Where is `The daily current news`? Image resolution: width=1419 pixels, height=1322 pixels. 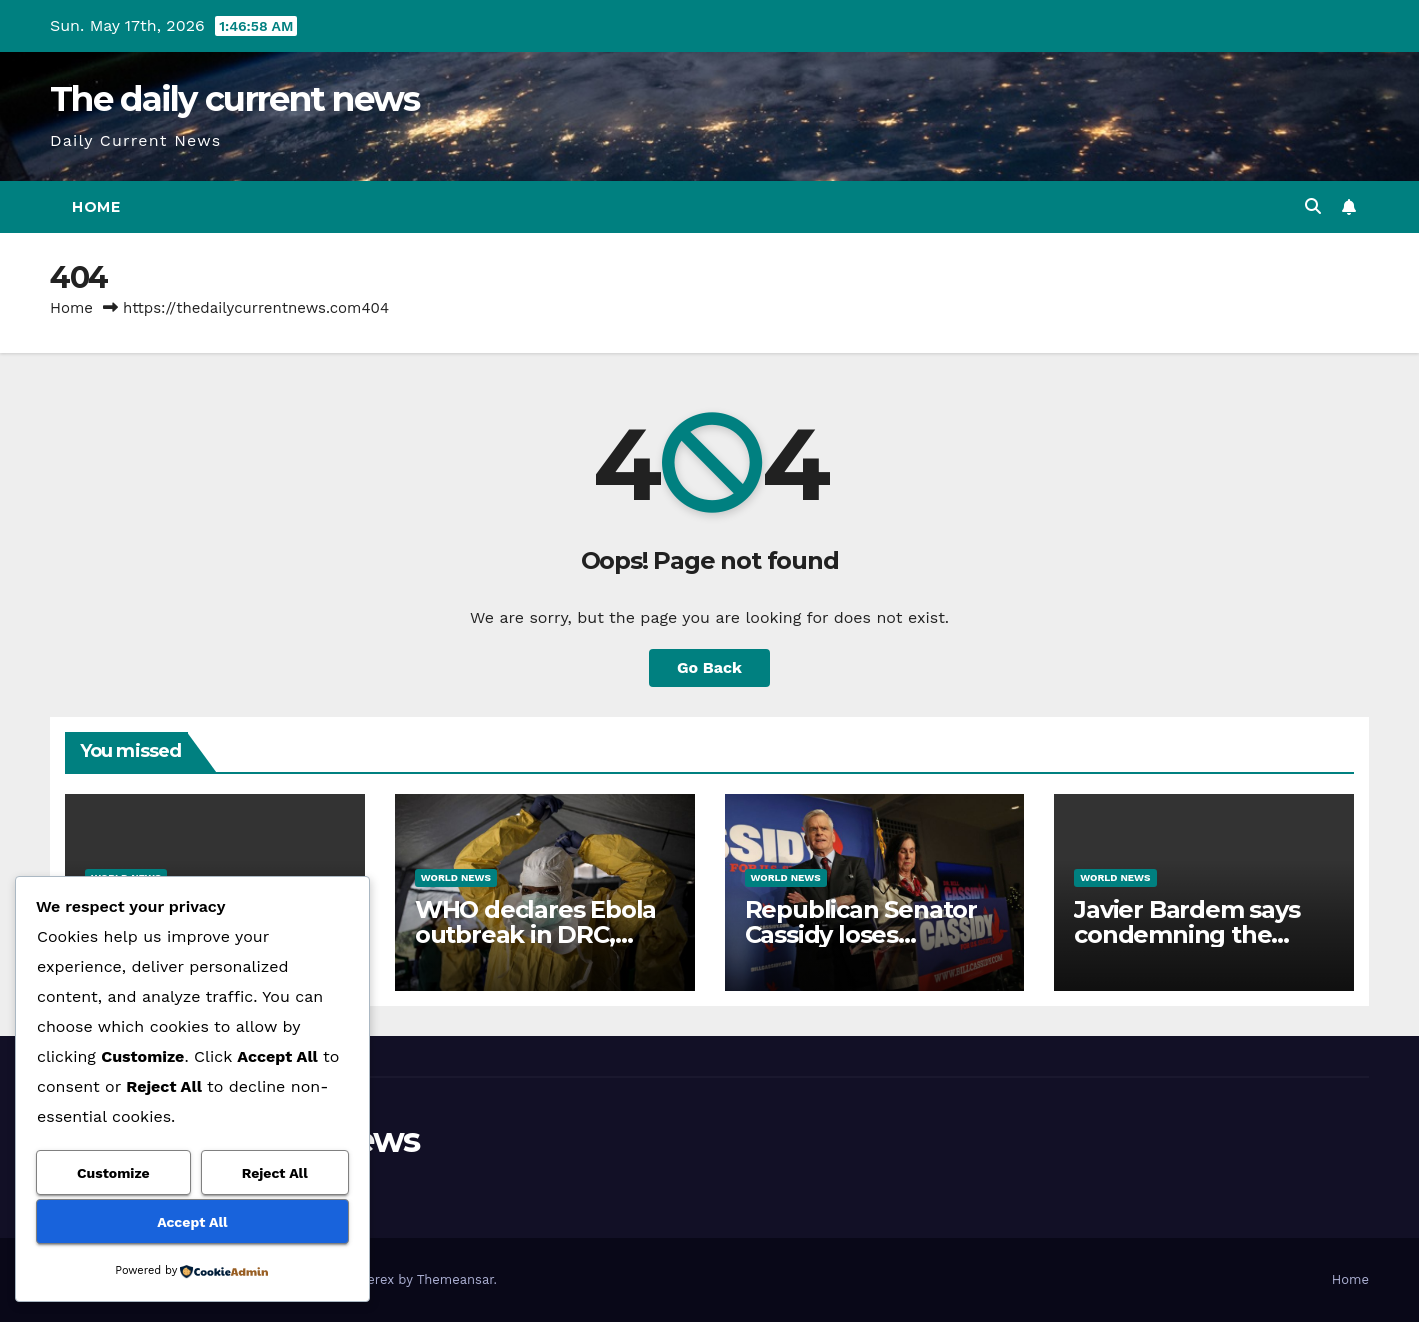 The daily current news is located at coordinates (235, 99).